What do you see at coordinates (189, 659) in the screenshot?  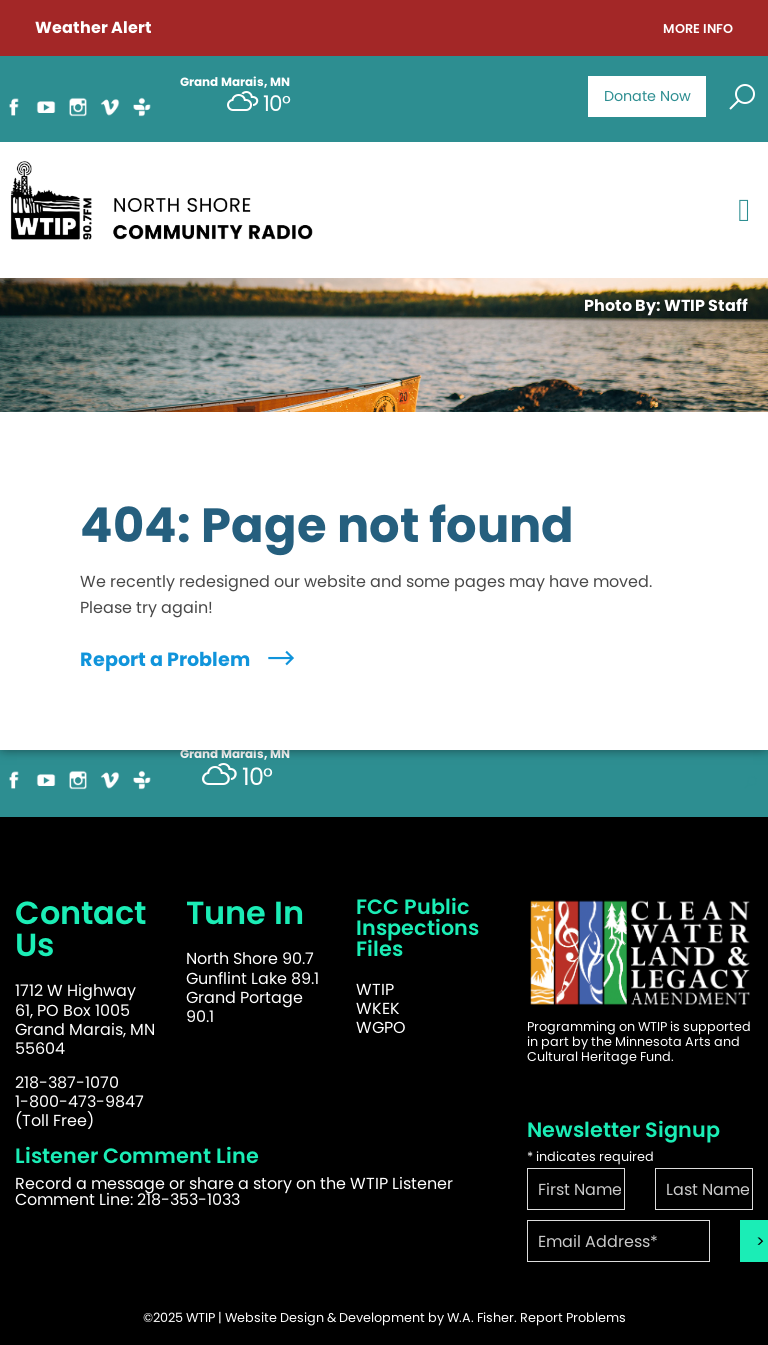 I see `Report a Problem` at bounding box center [189, 659].